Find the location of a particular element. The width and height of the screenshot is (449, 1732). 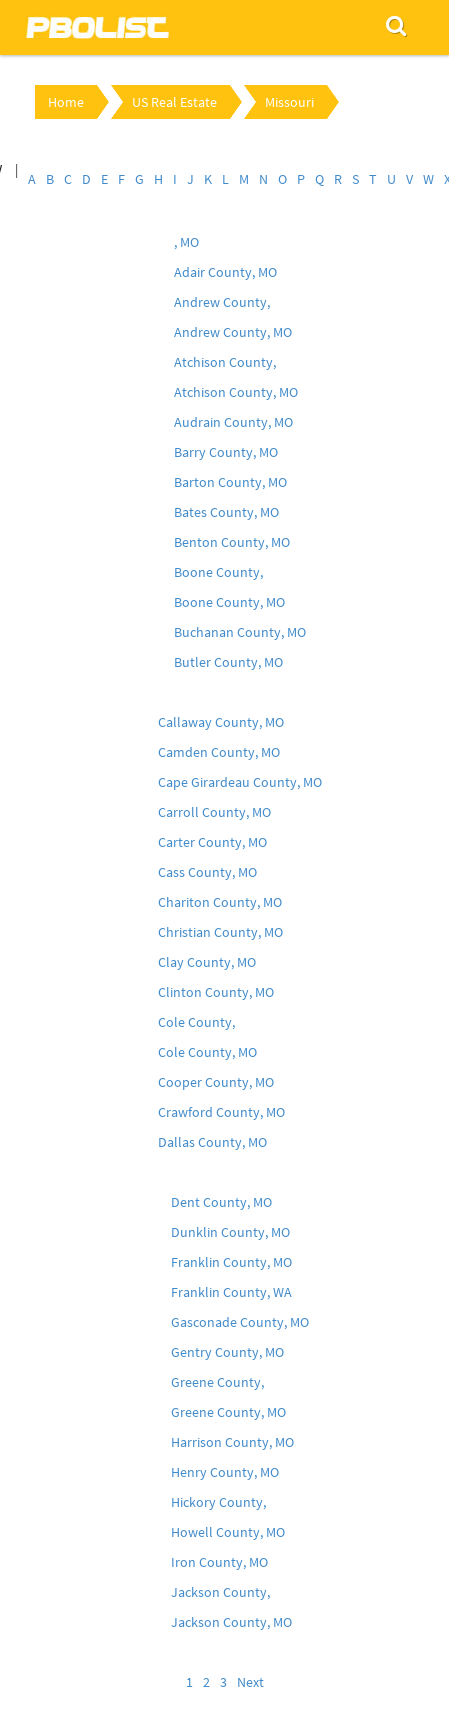

Jackson County, MO is located at coordinates (231, 1622).